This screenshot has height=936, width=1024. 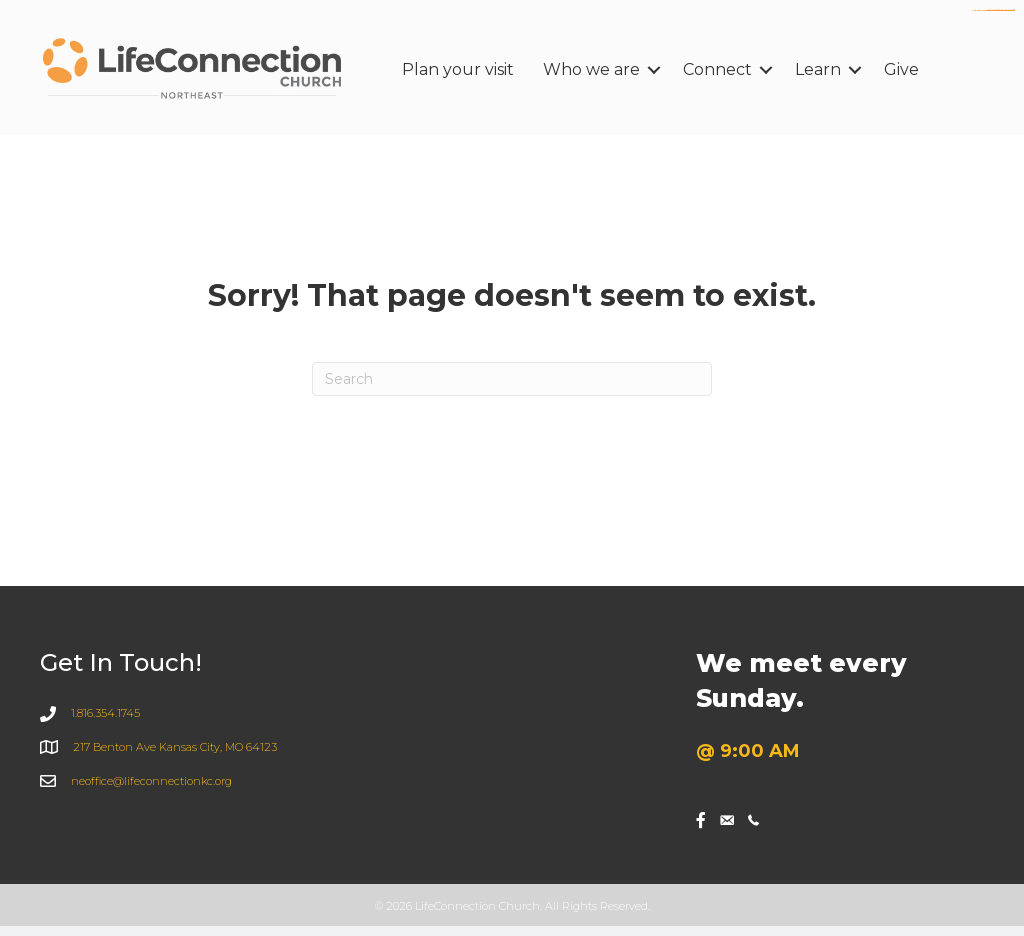 I want to click on Give, so click(x=901, y=69).